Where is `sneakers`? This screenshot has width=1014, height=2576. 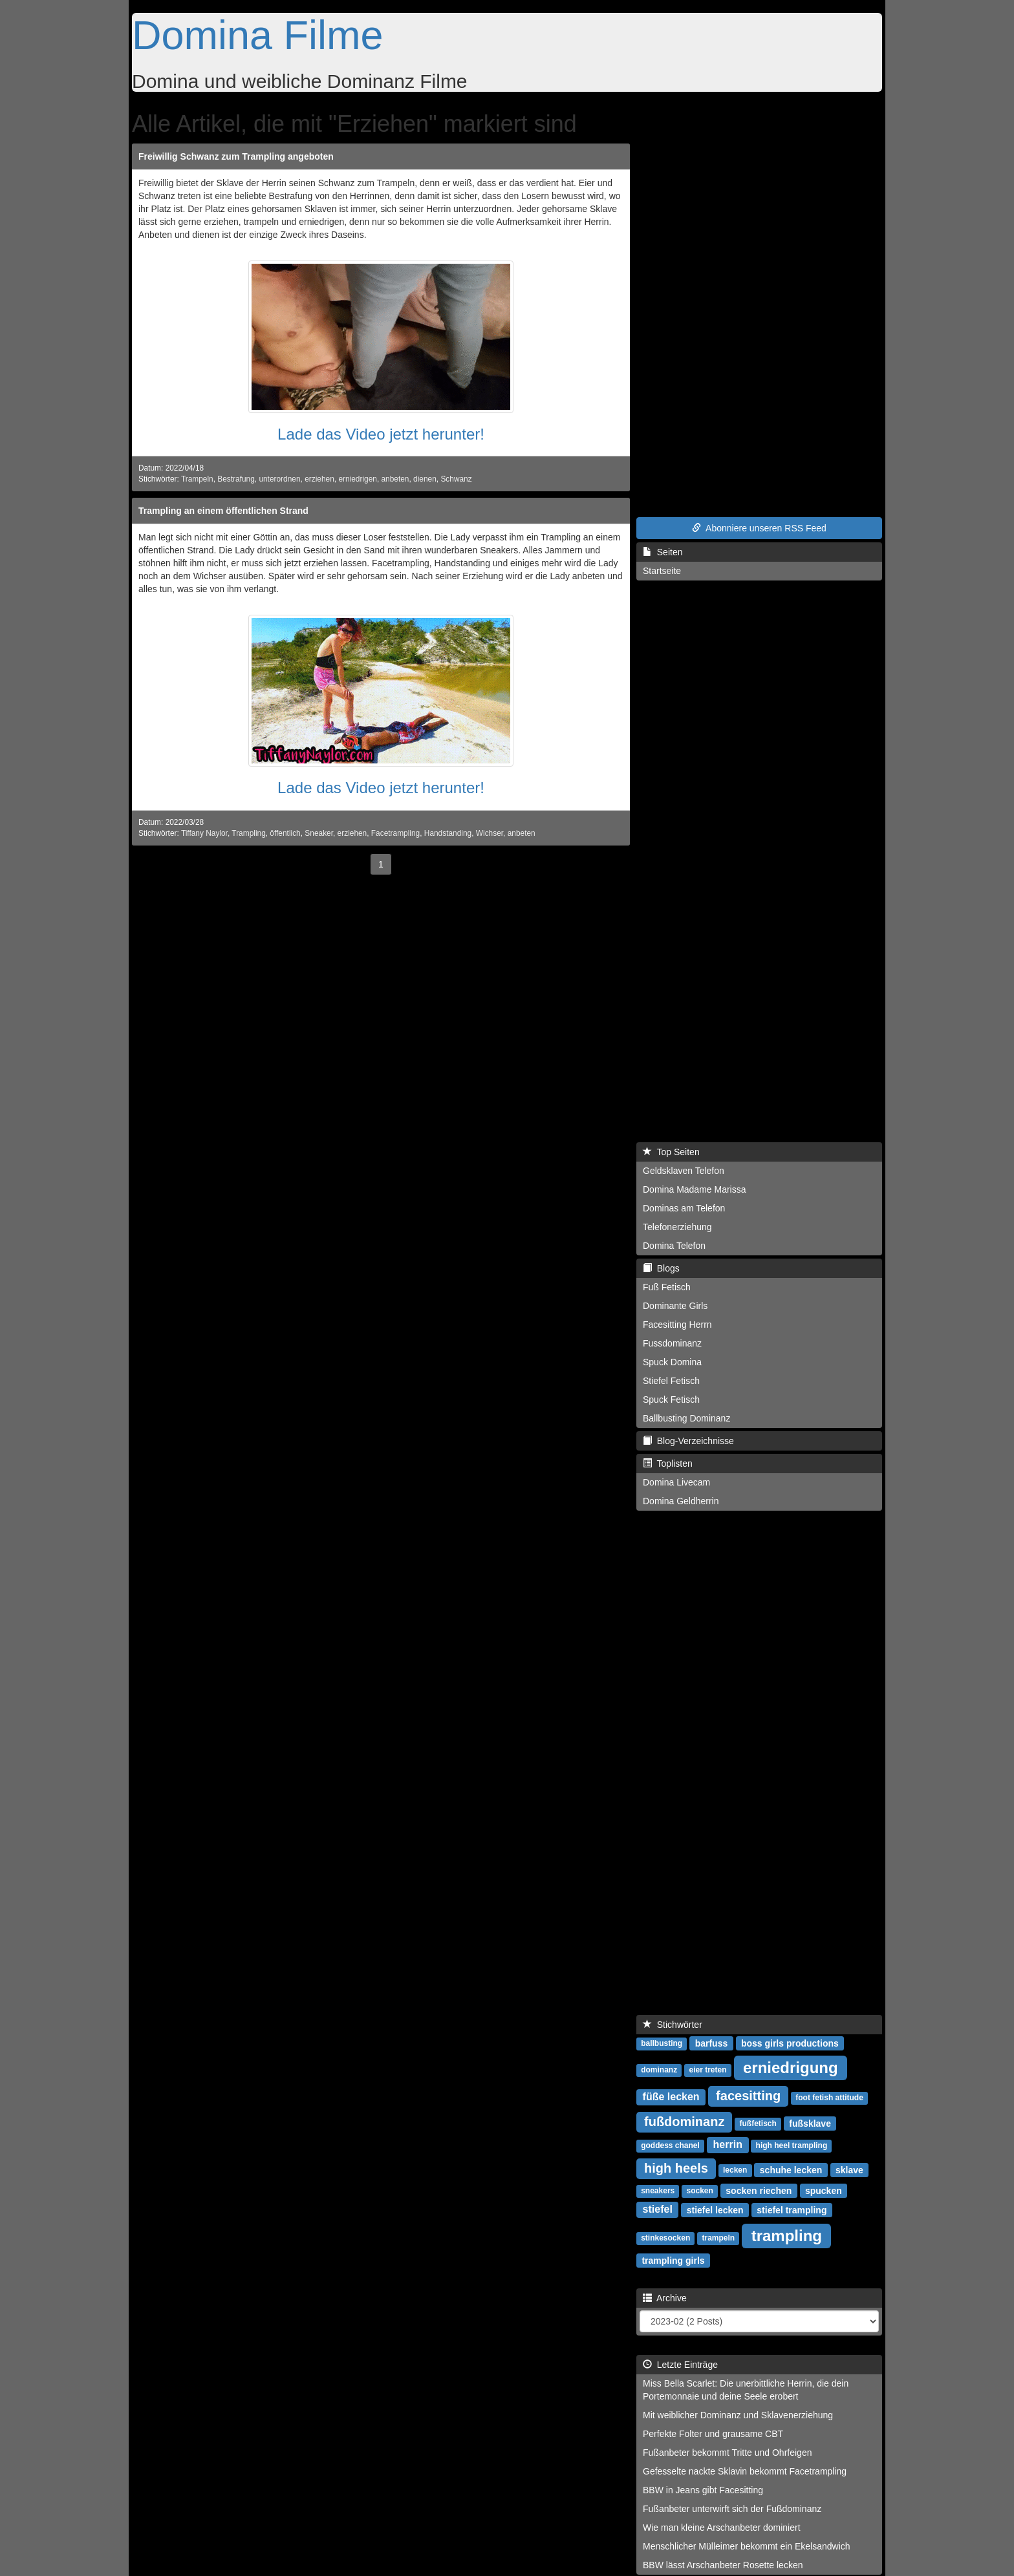 sneakers is located at coordinates (657, 2190).